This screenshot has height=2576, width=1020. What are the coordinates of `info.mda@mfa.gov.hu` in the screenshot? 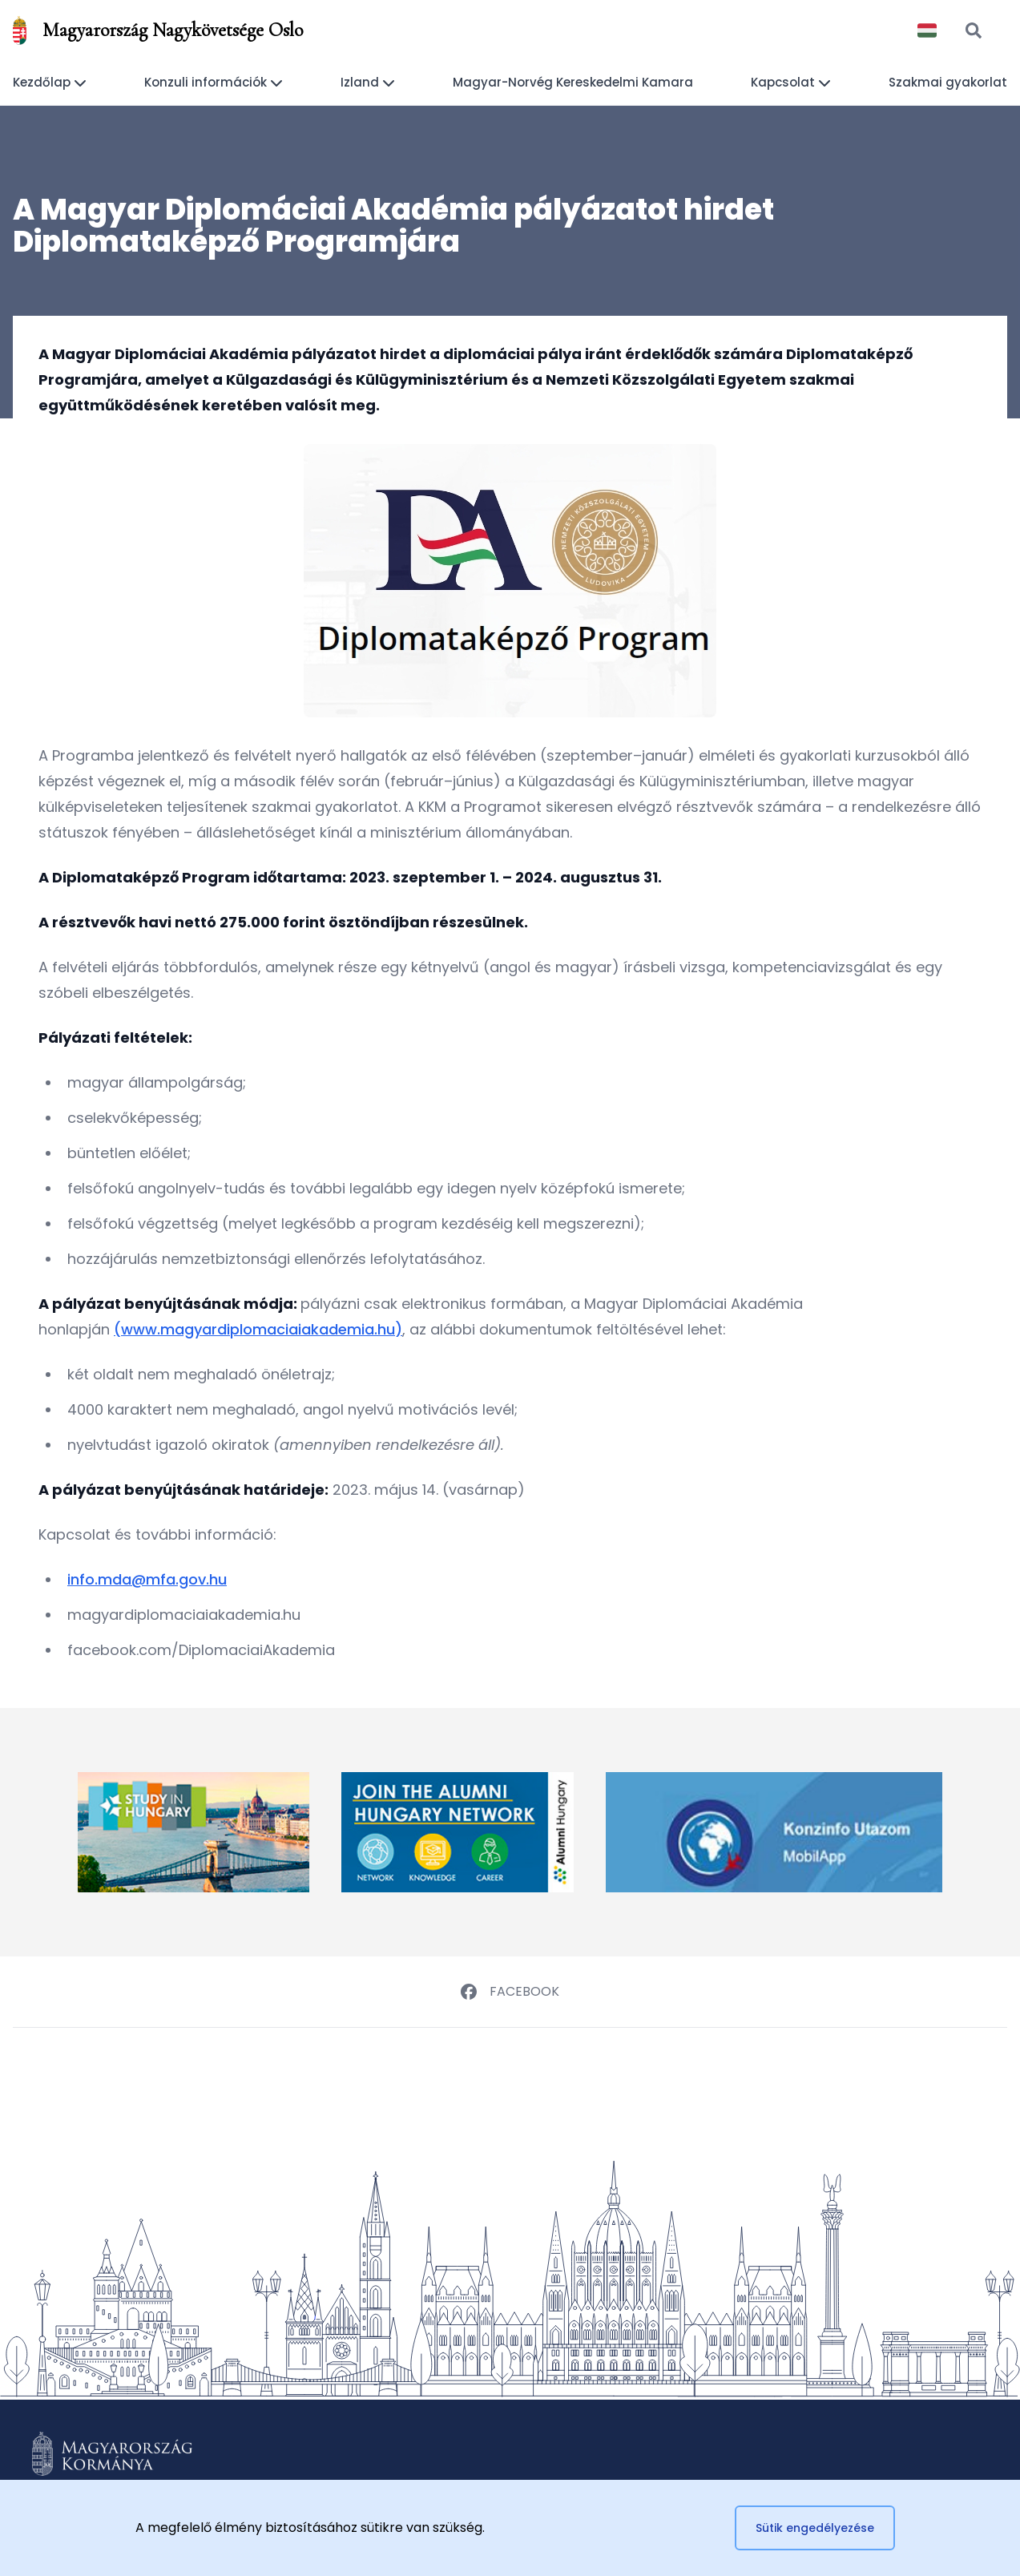 It's located at (147, 1579).